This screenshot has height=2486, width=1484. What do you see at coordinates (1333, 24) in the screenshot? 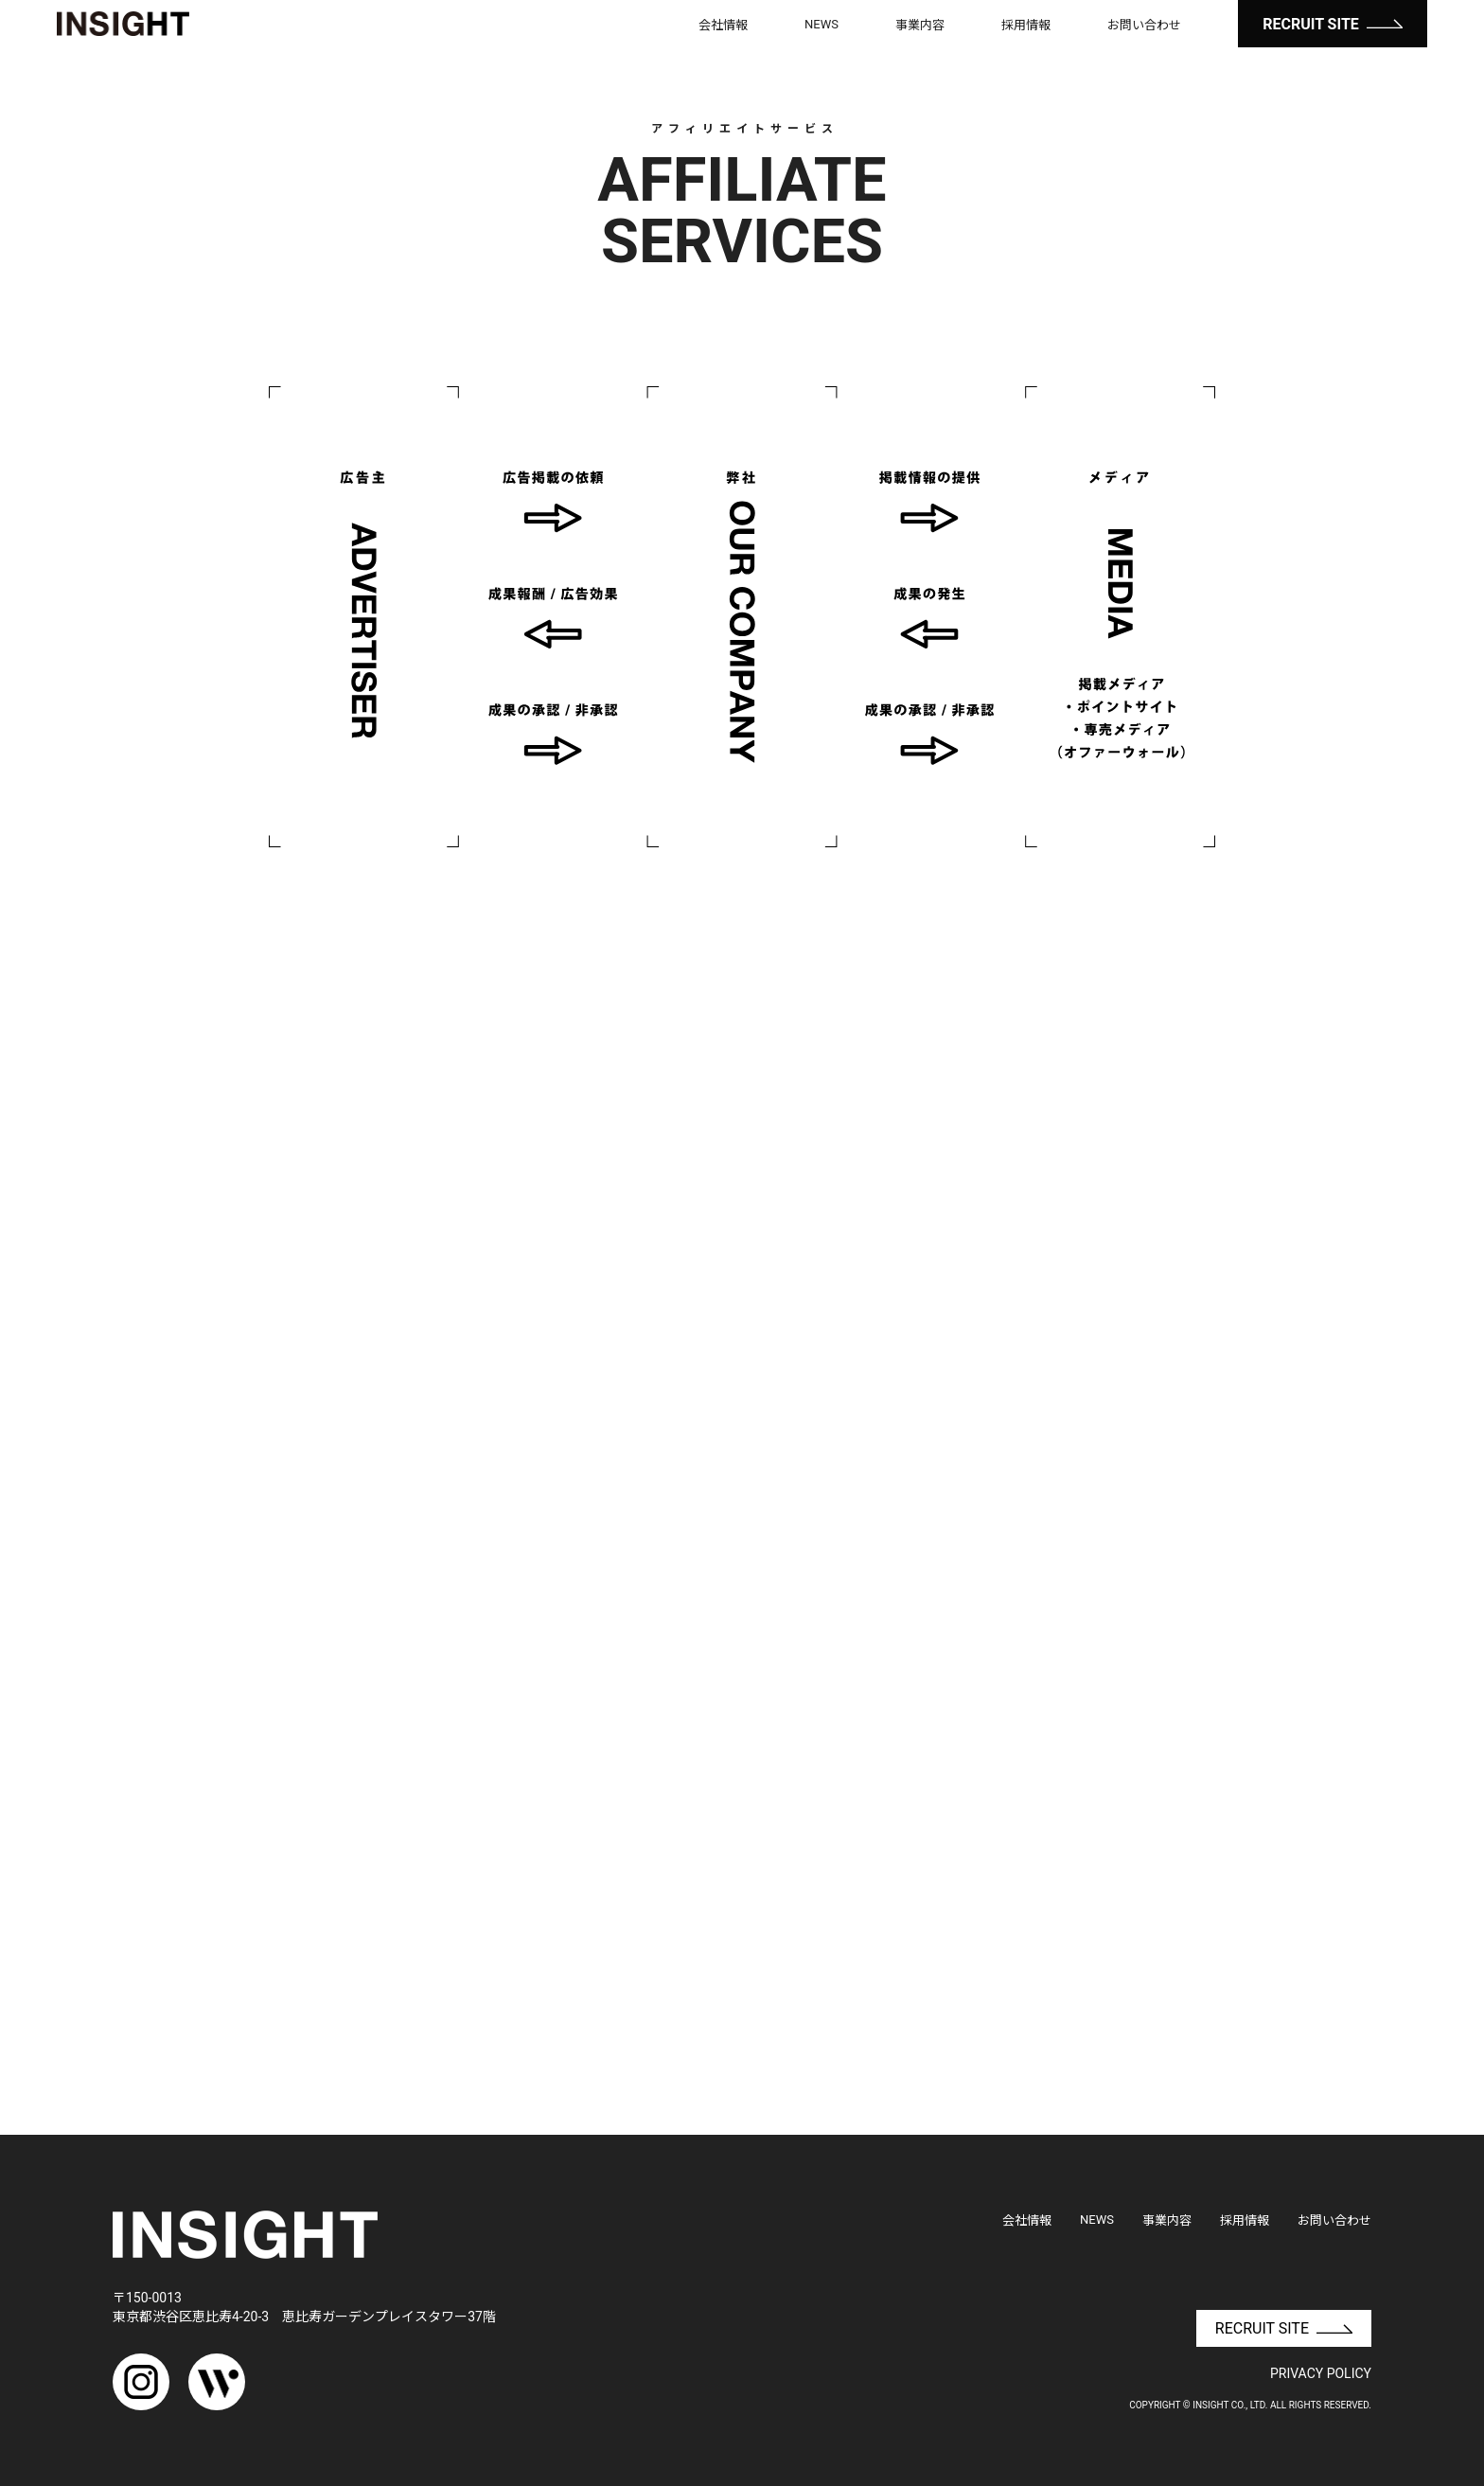
I see `RECRUIT SITE` at bounding box center [1333, 24].